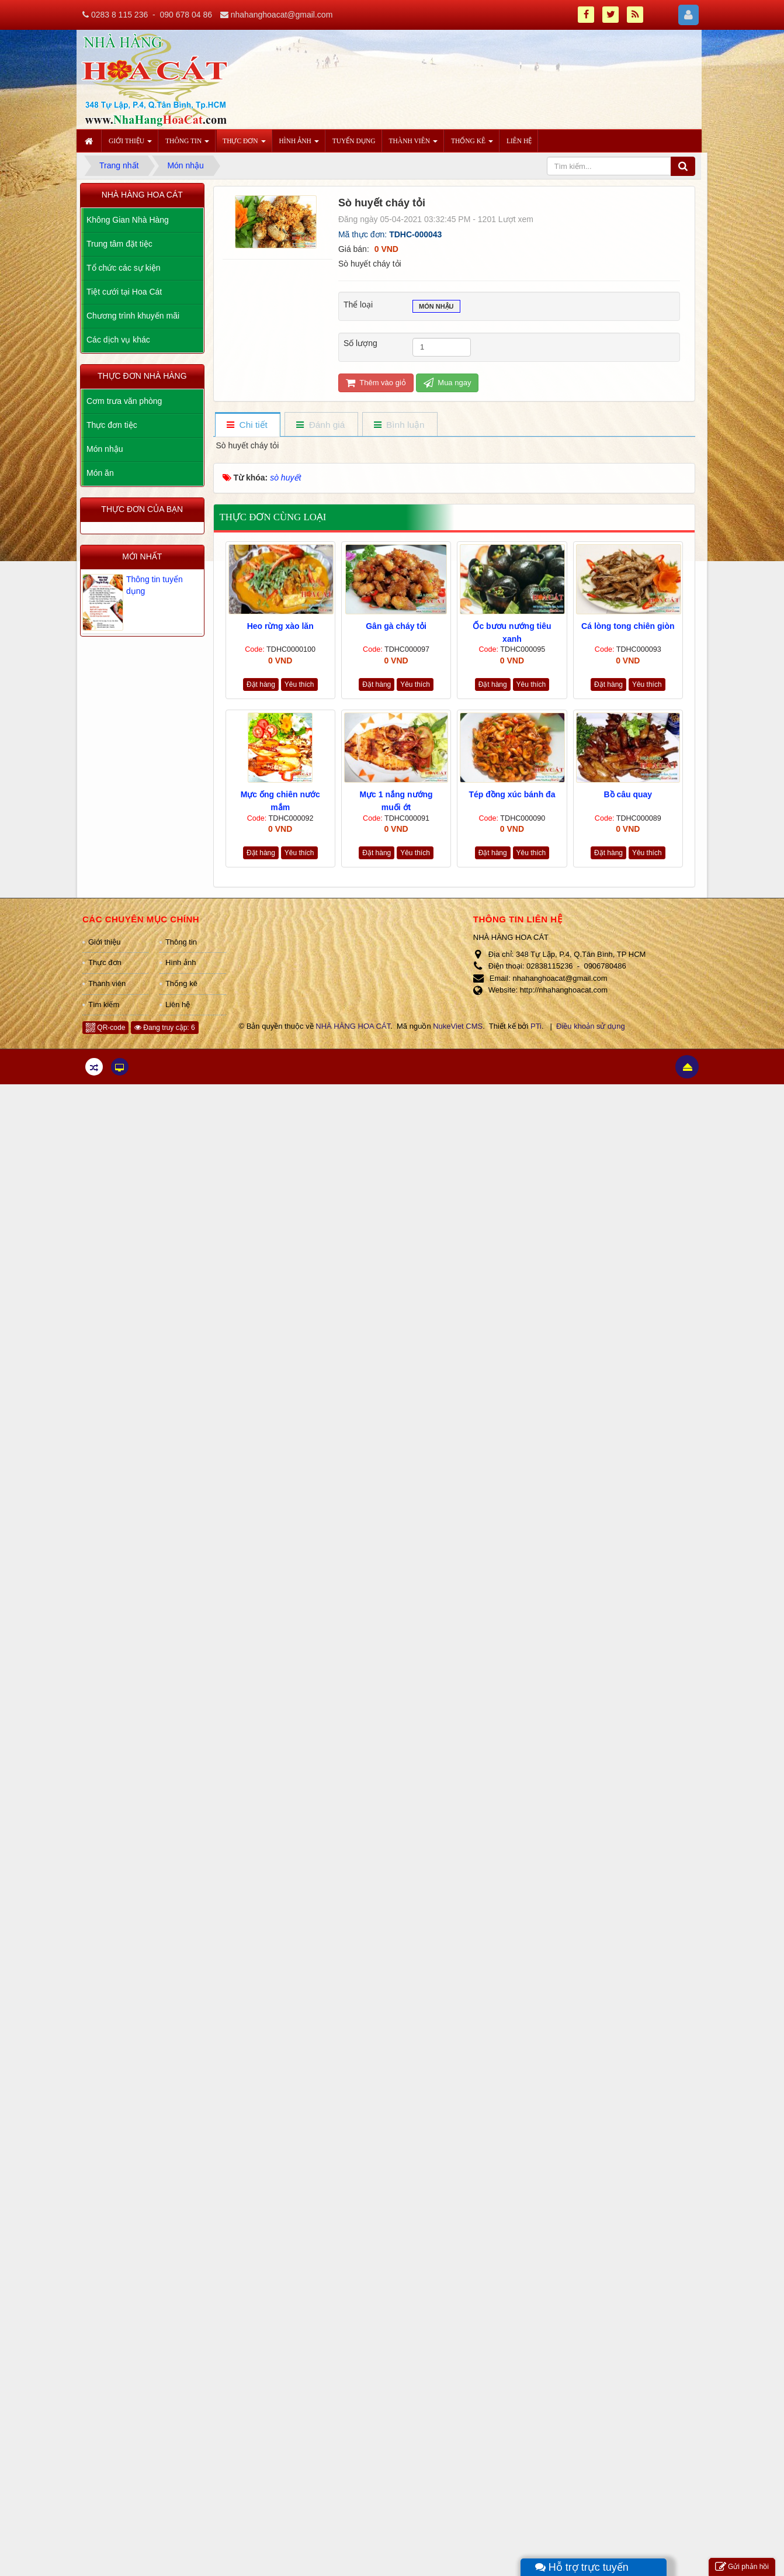 This screenshot has height=2576, width=784. I want to click on 0283 8 115 236, so click(119, 14).